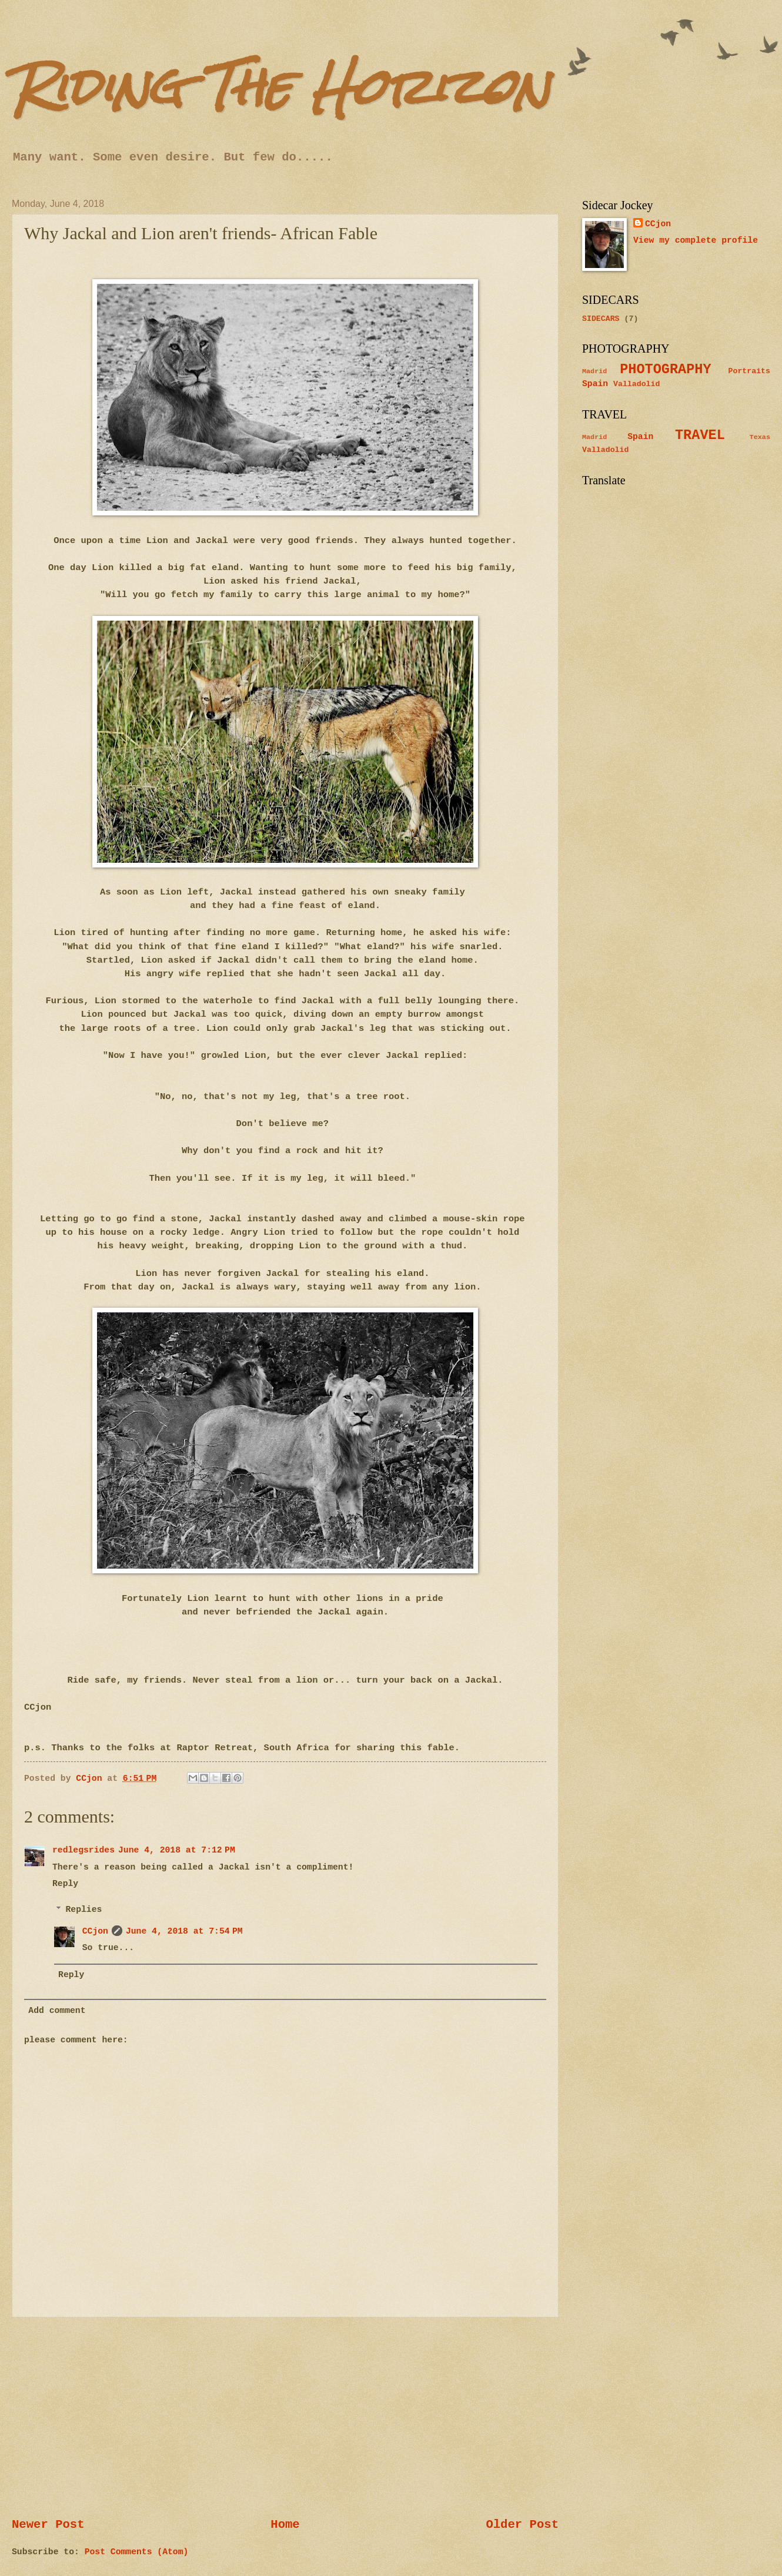 The image size is (782, 2576). I want to click on TRAVEL, so click(700, 435).